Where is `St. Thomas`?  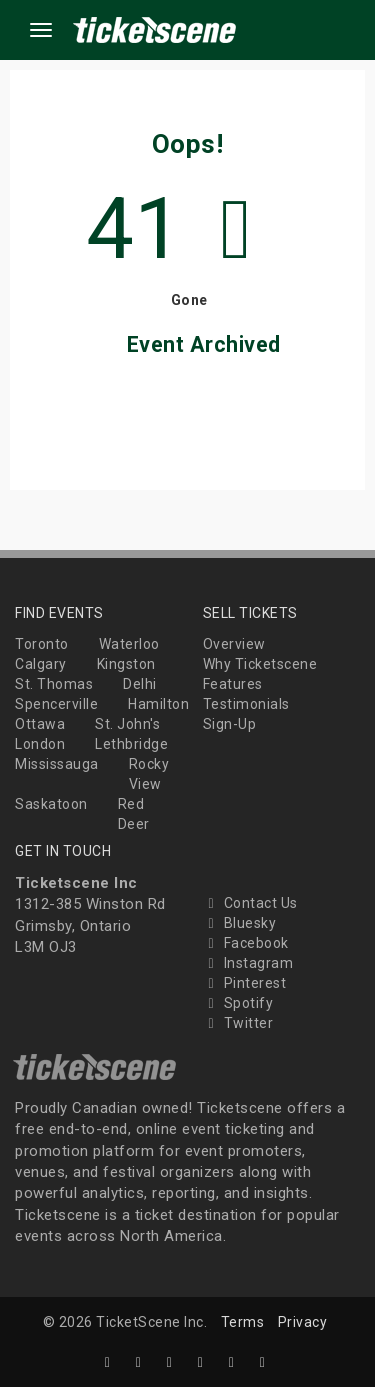
St. Thomas is located at coordinates (54, 684).